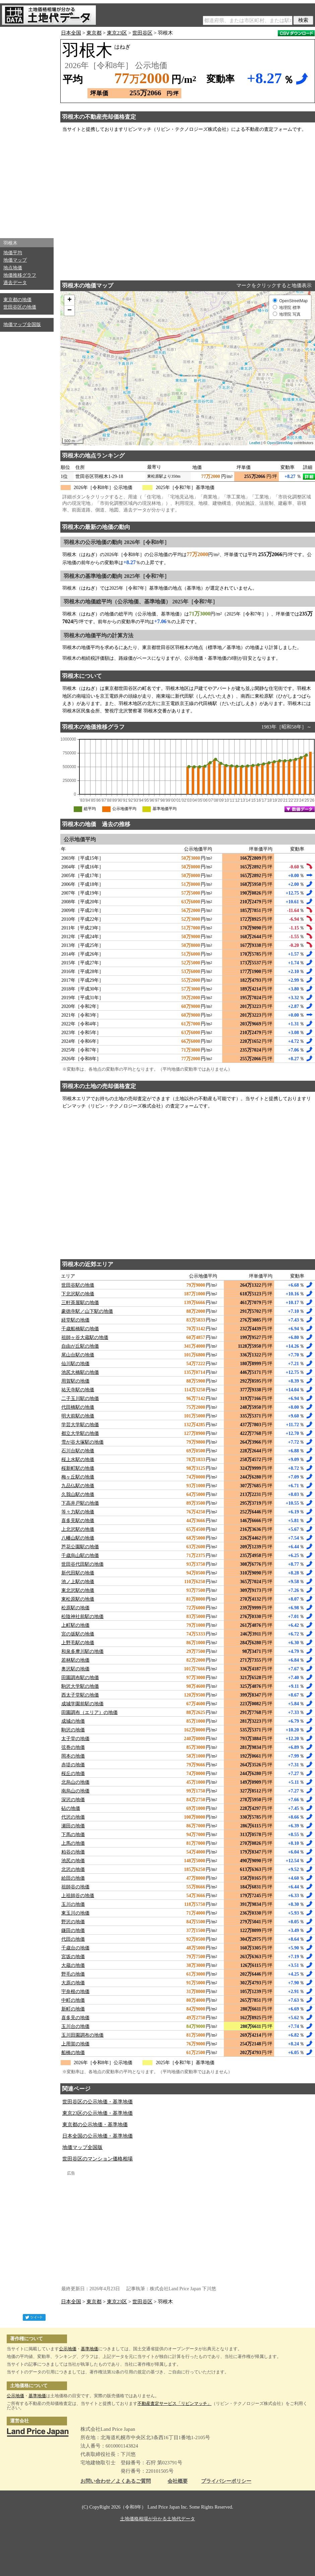 This screenshot has width=315, height=2576. Describe the element at coordinates (73, 1974) in the screenshot. I see `野毛の地価` at that location.